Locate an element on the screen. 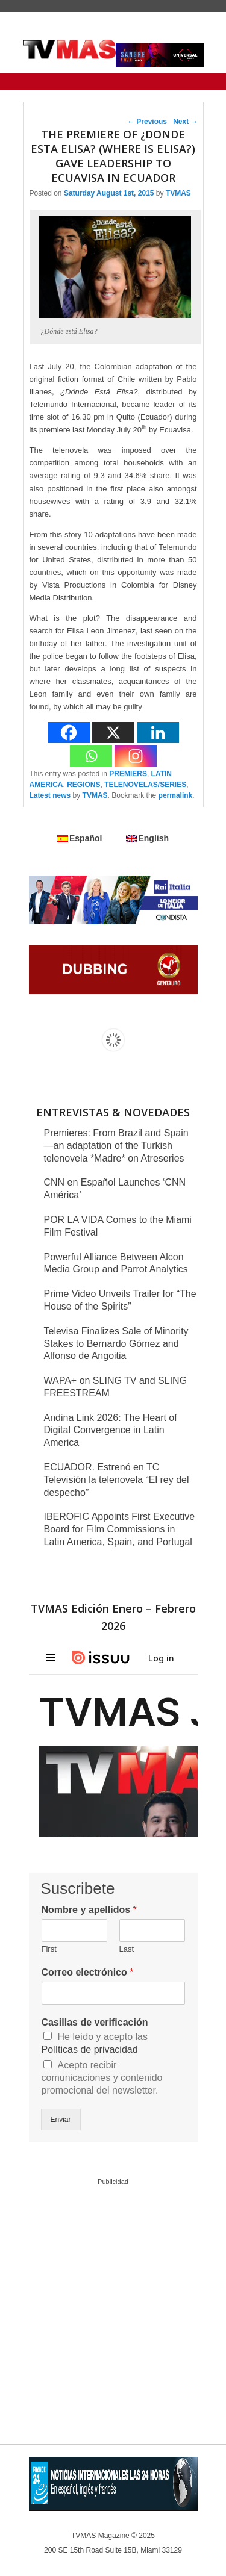  Next is located at coordinates (185, 121).